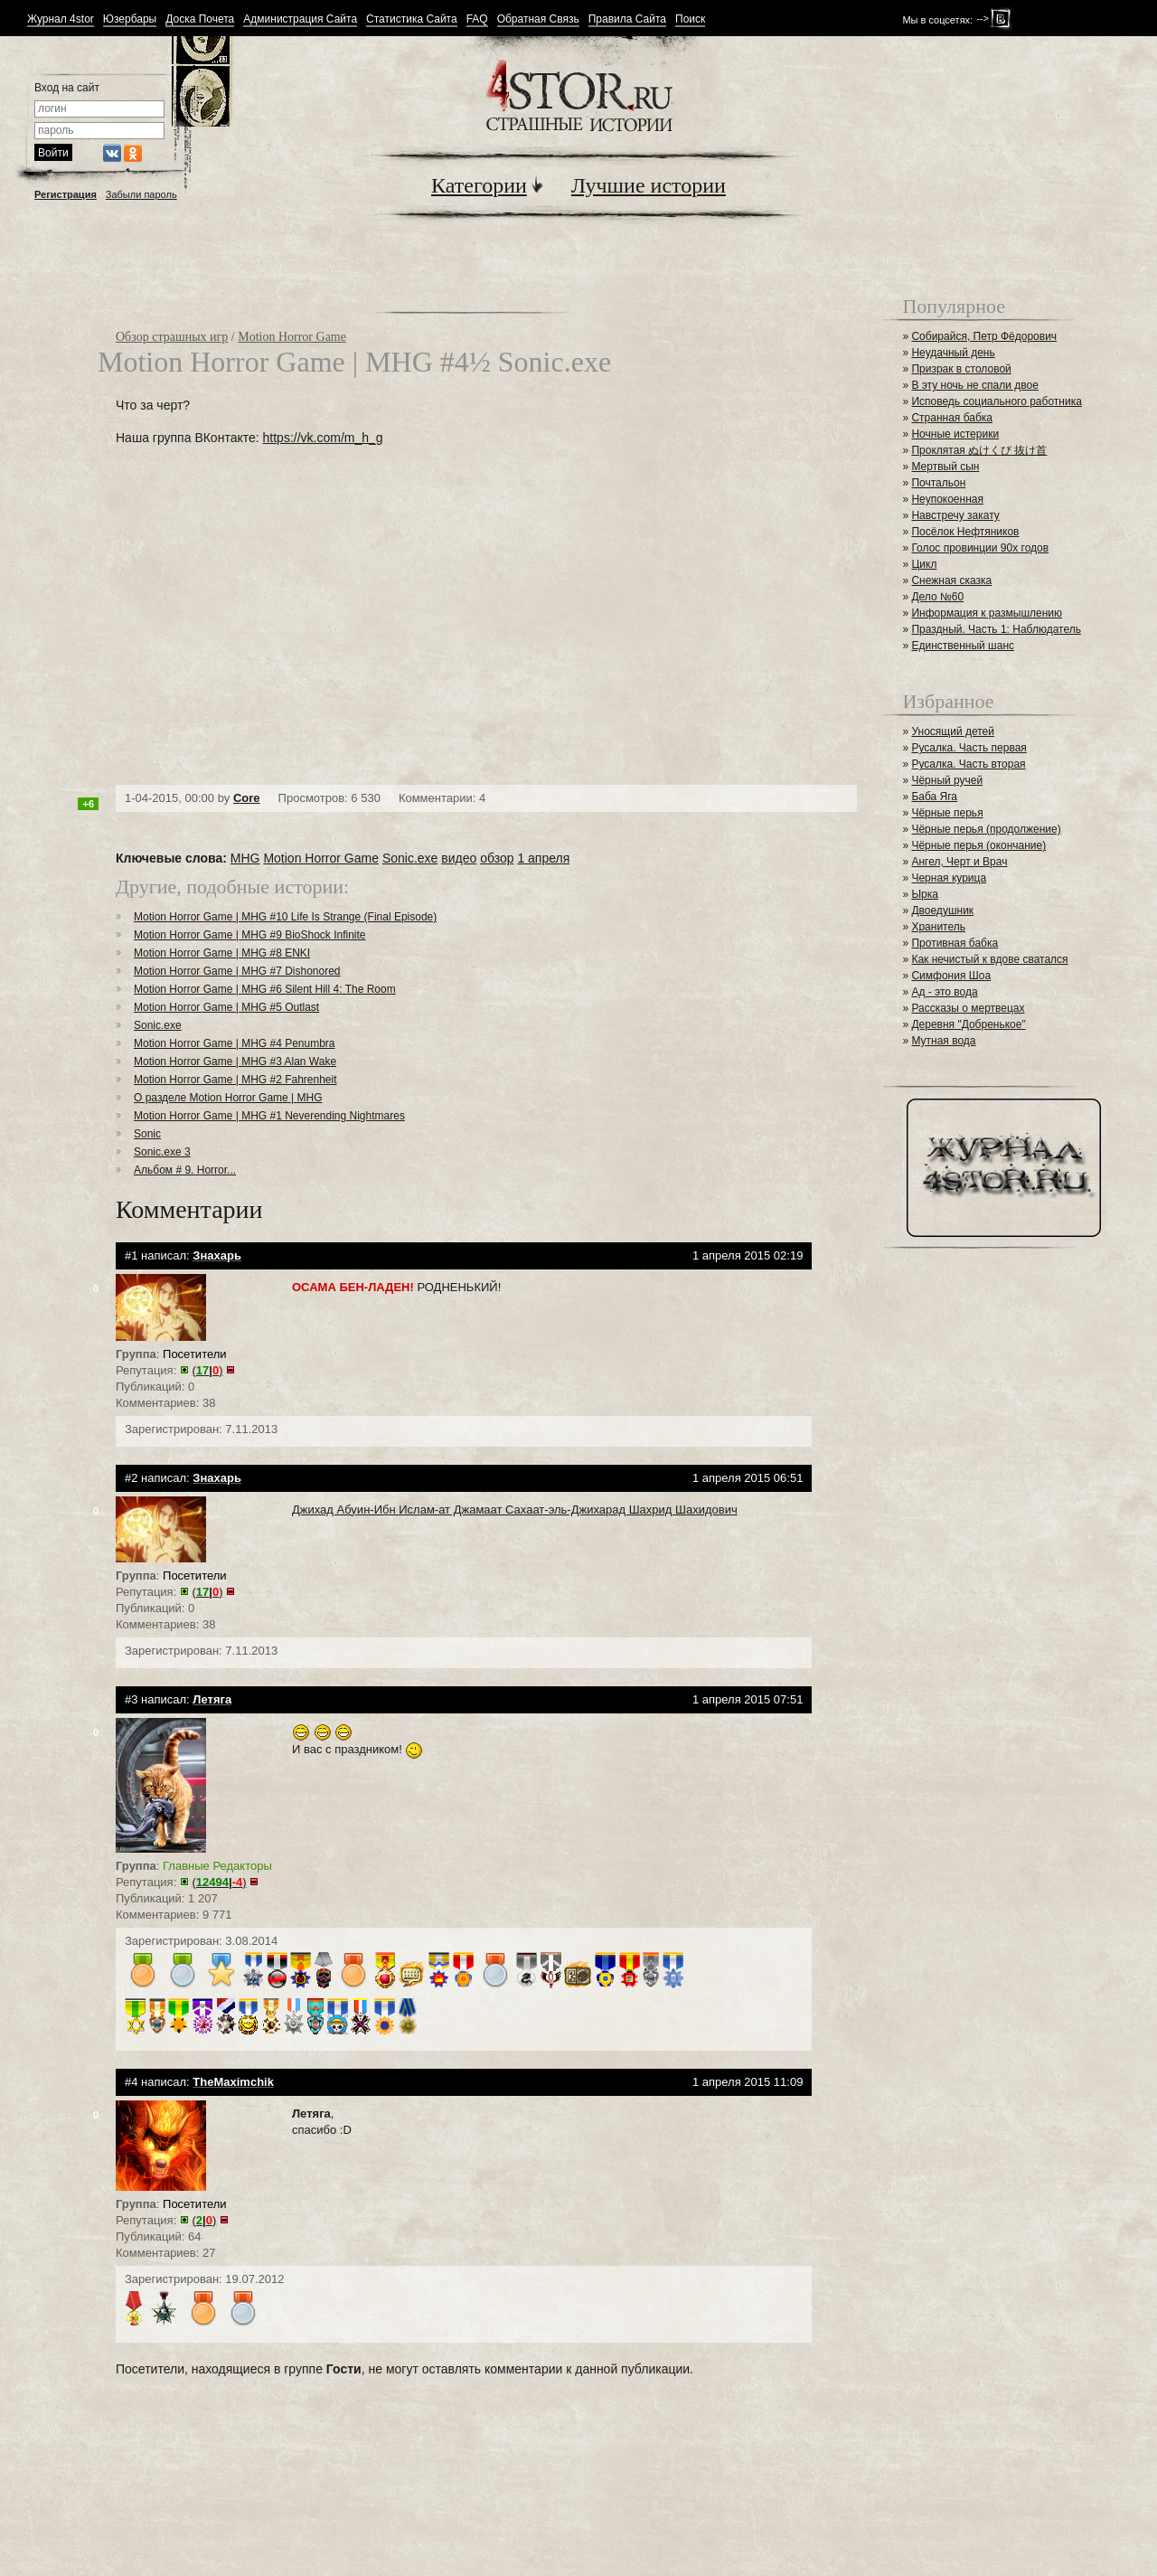 Image resolution: width=1157 pixels, height=2576 pixels. Describe the element at coordinates (961, 369) in the screenshot. I see `Призрак в столовой` at that location.